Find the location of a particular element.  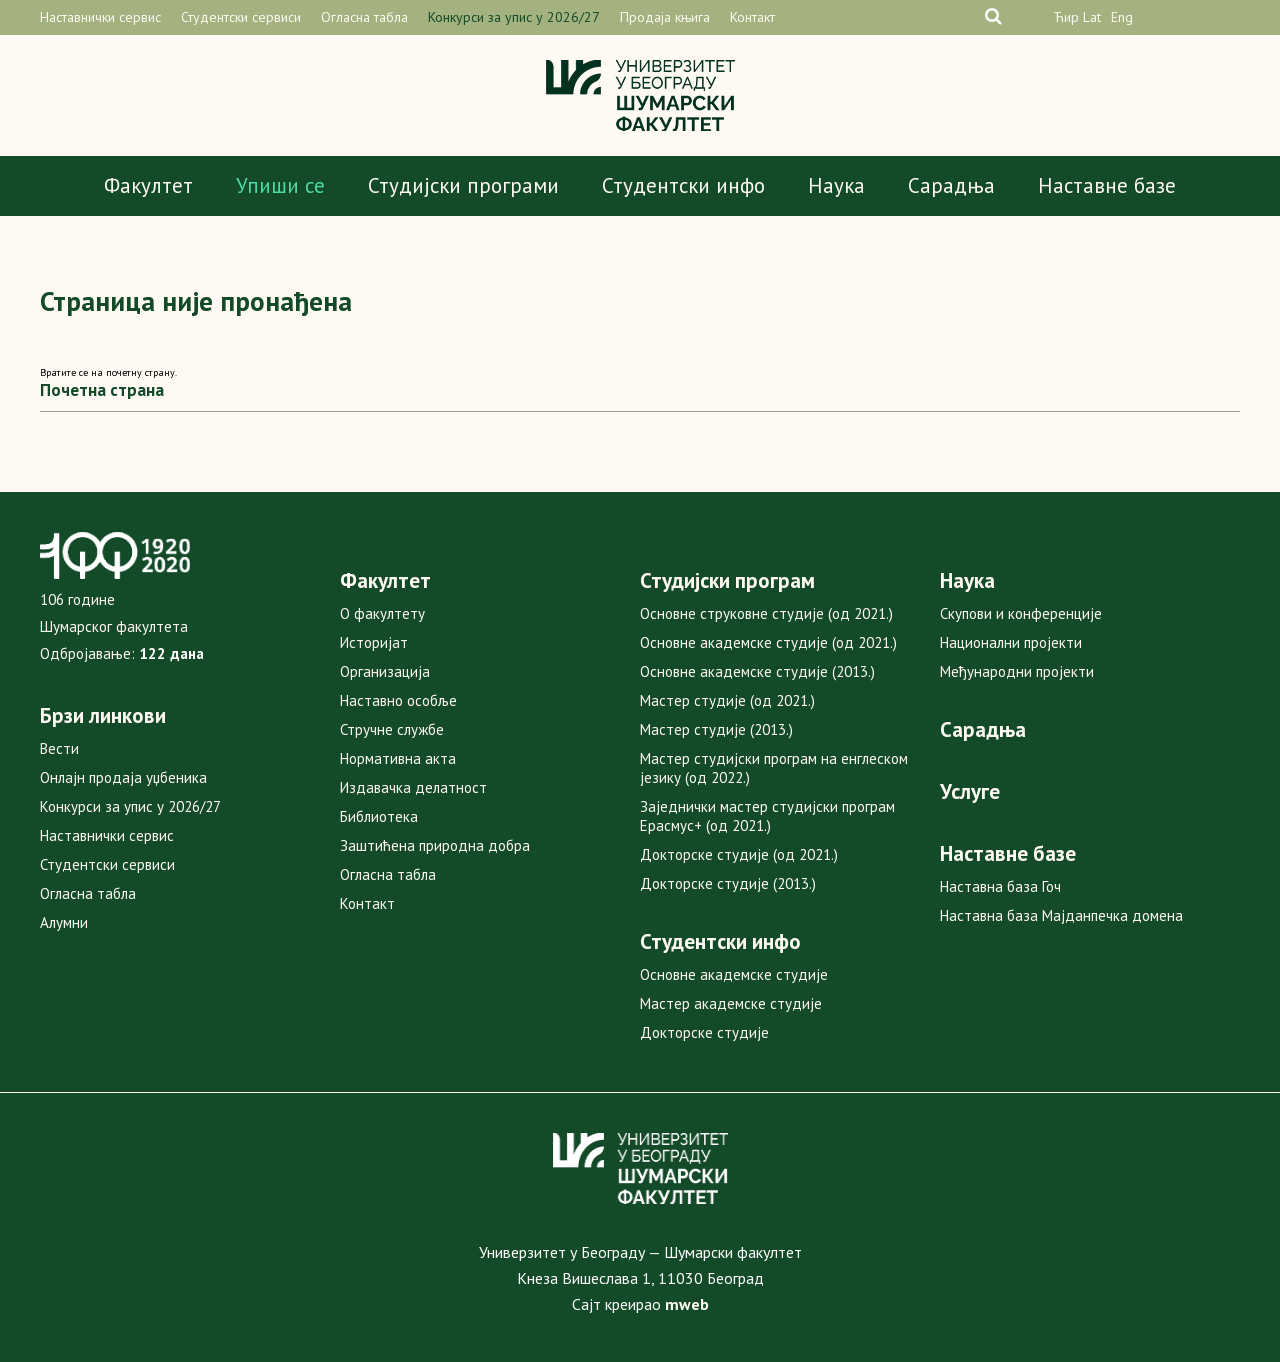

Библиотека is located at coordinates (379, 816).